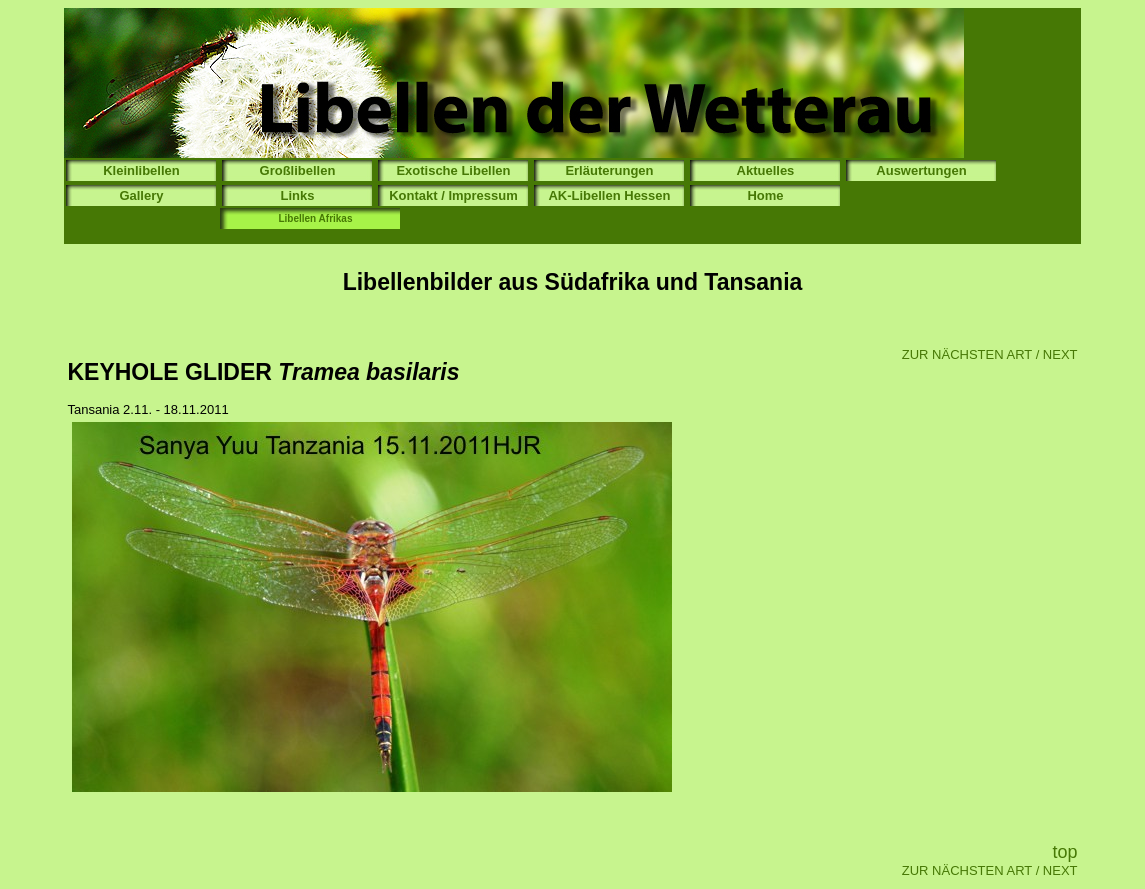 The height and width of the screenshot is (889, 1145). What do you see at coordinates (298, 170) in the screenshot?
I see `Großlibellen` at bounding box center [298, 170].